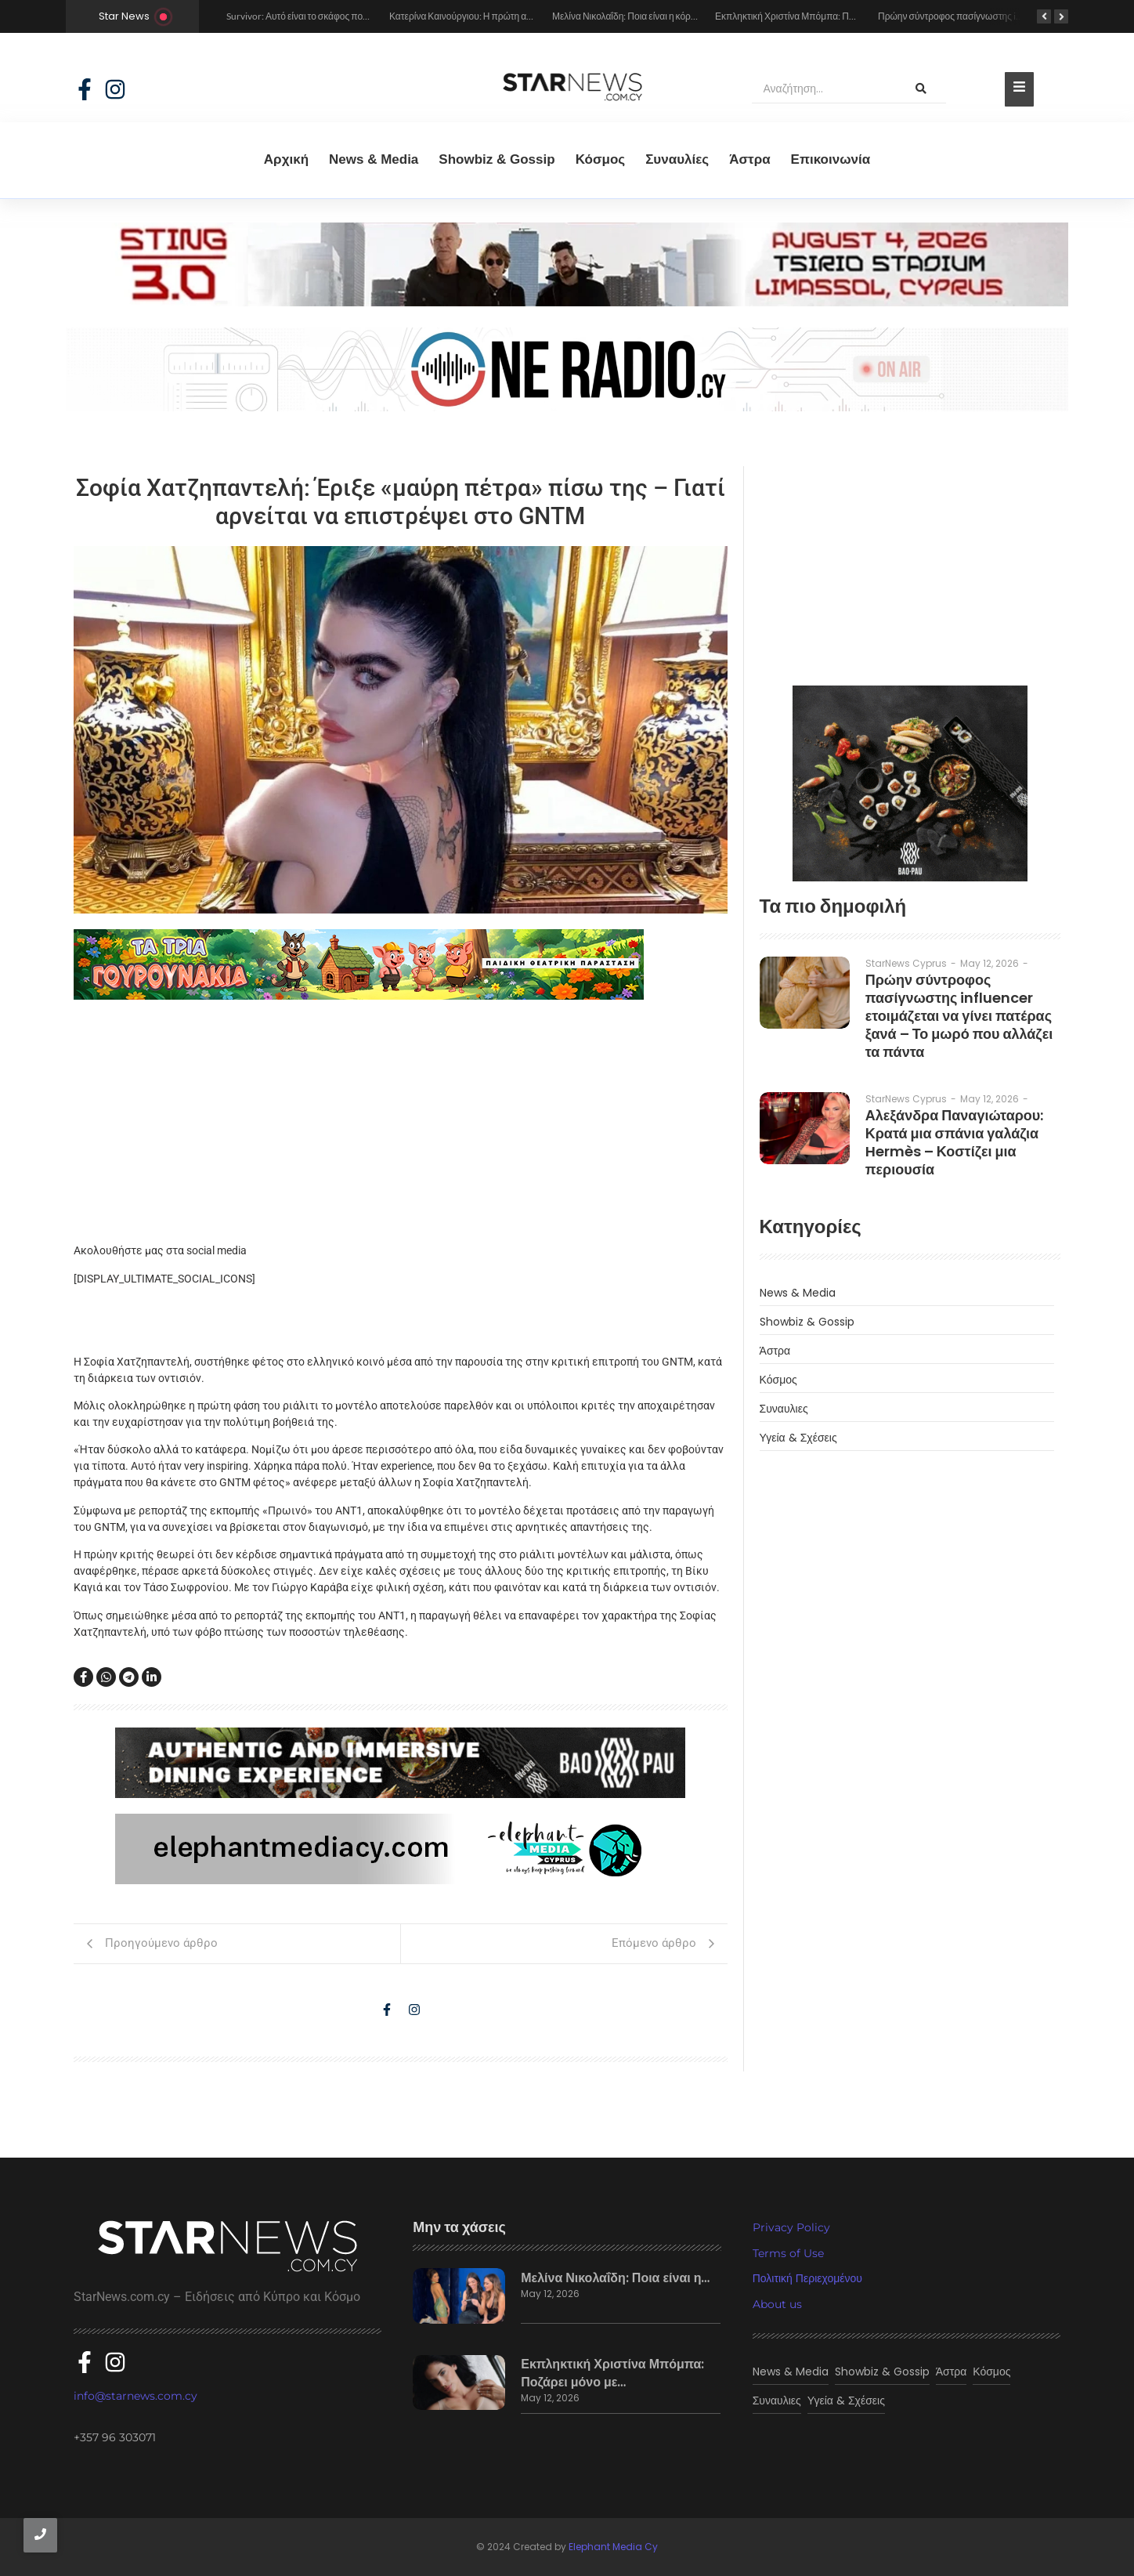 Image resolution: width=1134 pixels, height=2576 pixels. I want to click on Privacy Policy, so click(791, 2227).